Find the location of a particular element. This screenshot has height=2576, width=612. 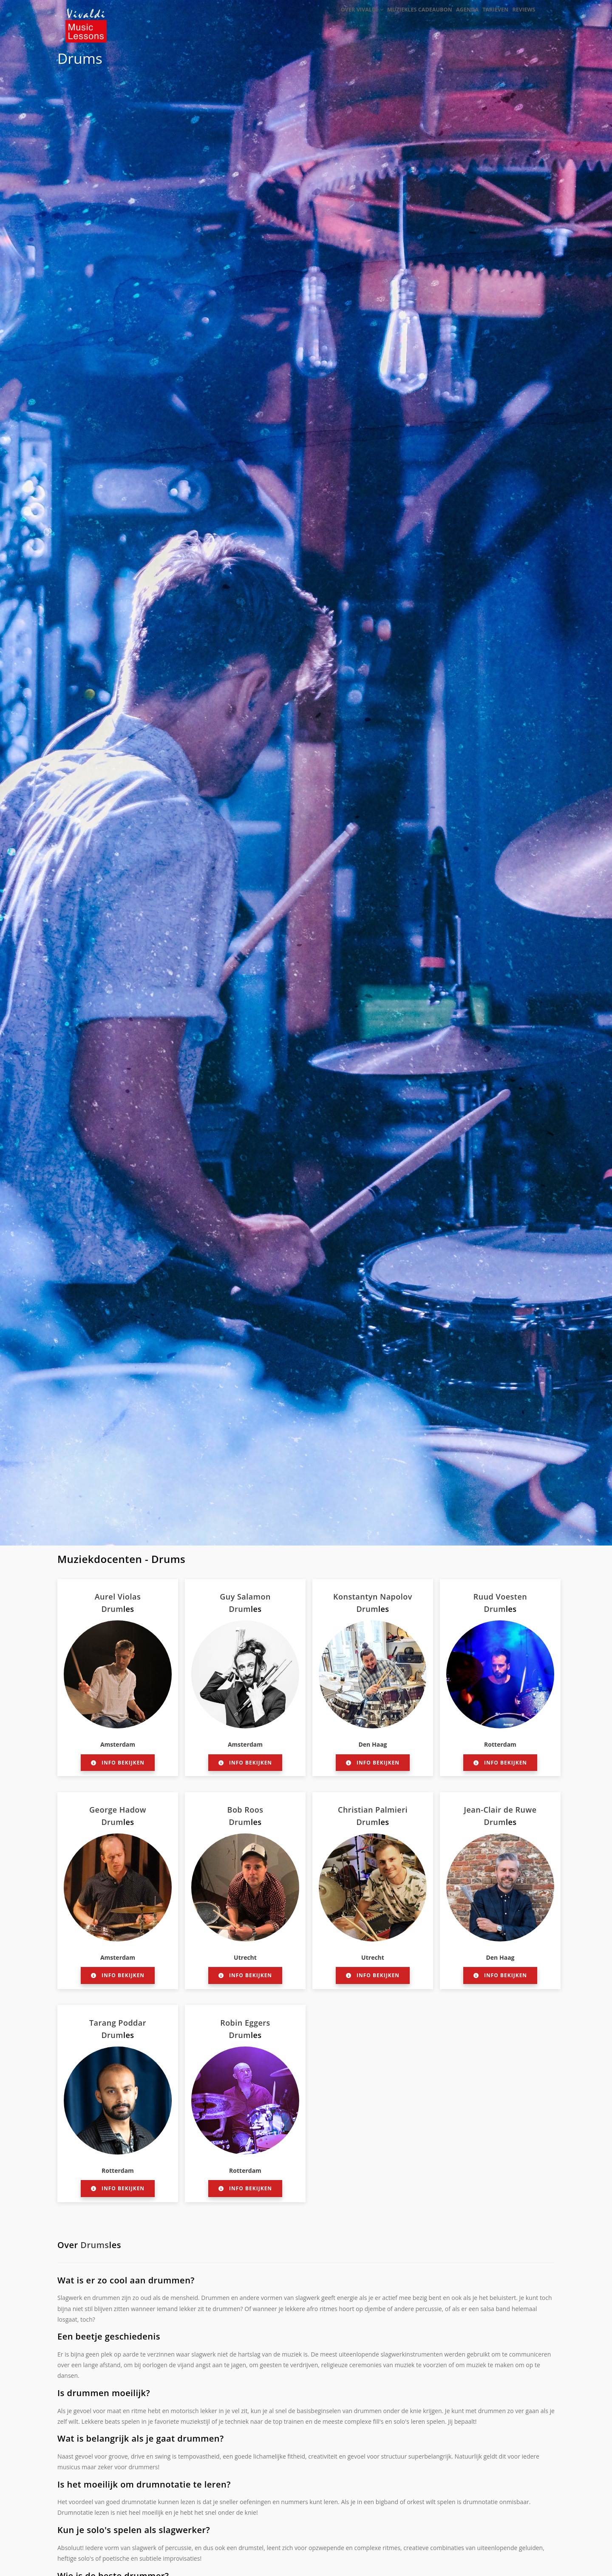

Ruud Voesten is located at coordinates (500, 1596).